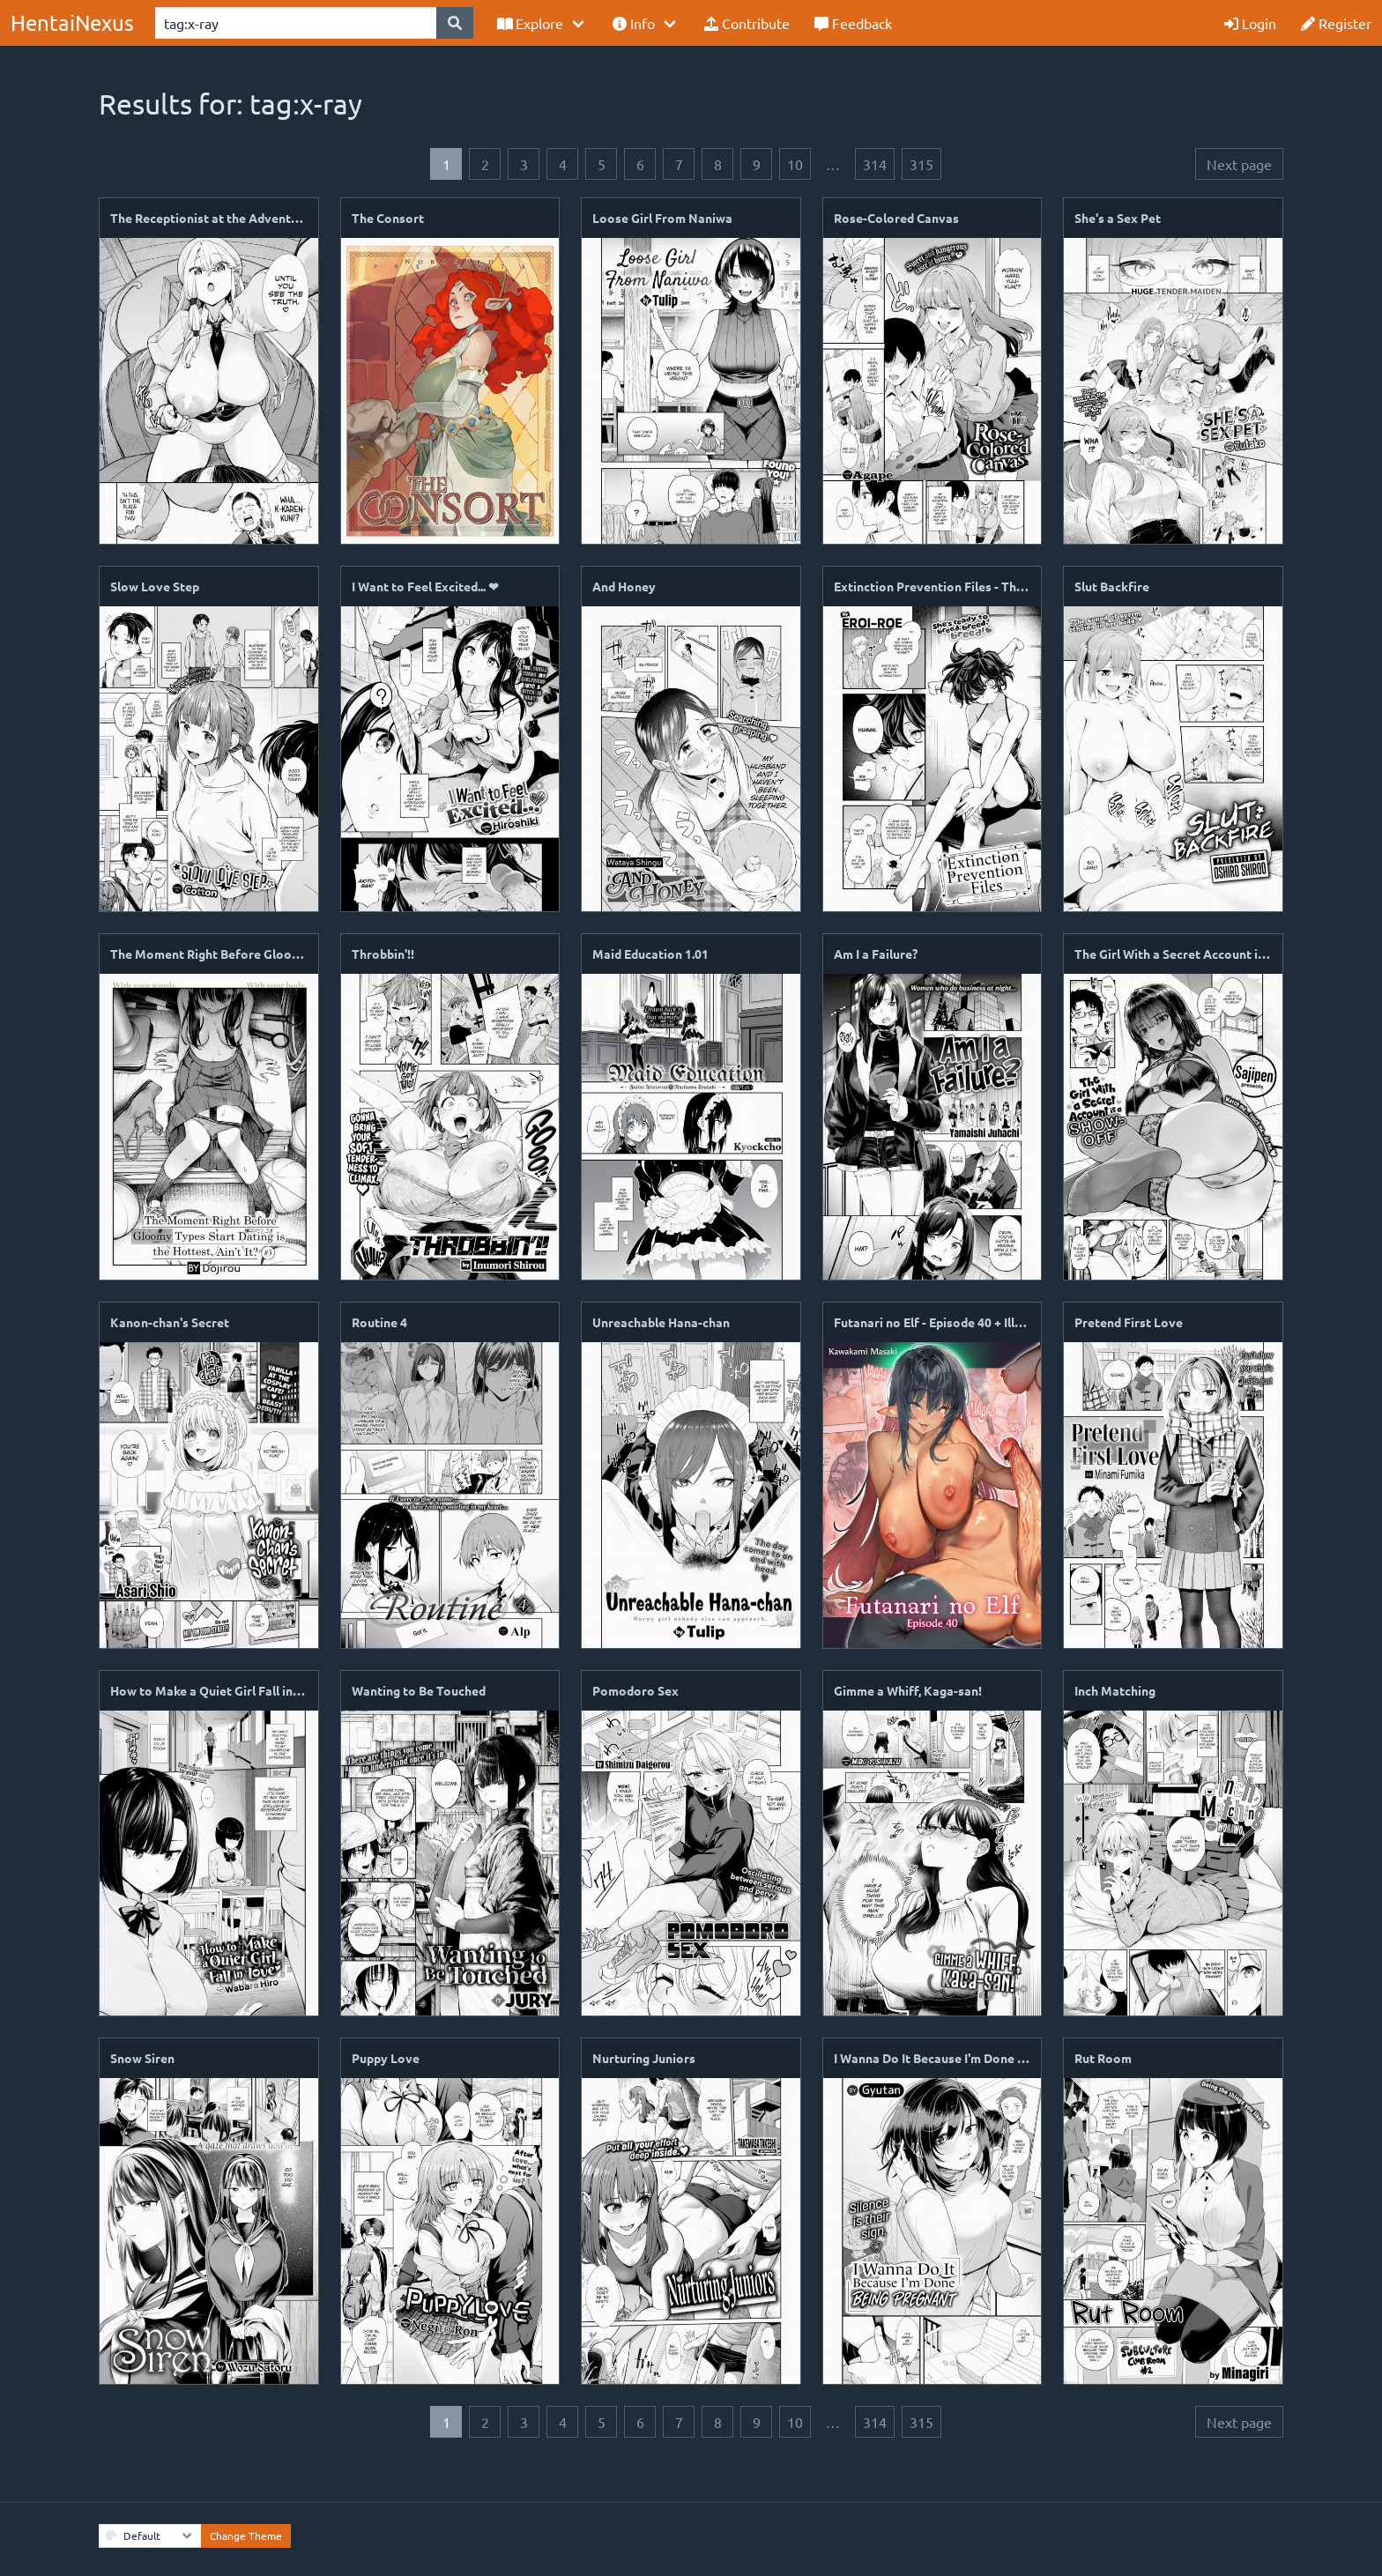 Image resolution: width=1382 pixels, height=2576 pixels. What do you see at coordinates (640, 164) in the screenshot?
I see `6 [Goto page 6]` at bounding box center [640, 164].